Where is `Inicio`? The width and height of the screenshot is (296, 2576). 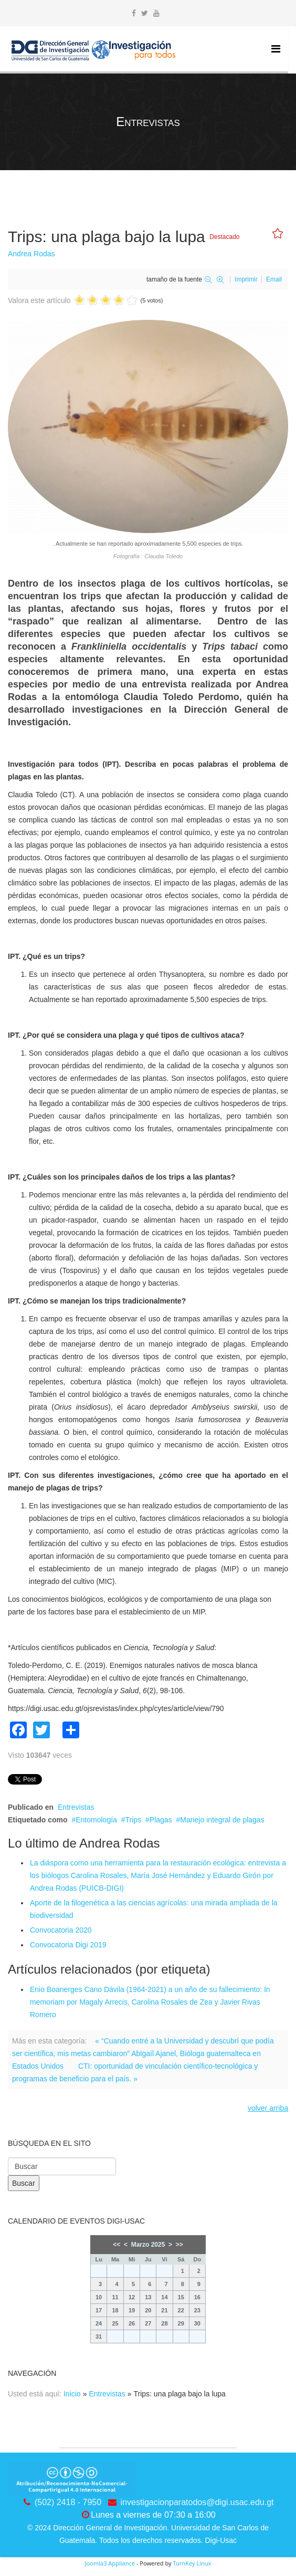
Inicio is located at coordinates (72, 2394).